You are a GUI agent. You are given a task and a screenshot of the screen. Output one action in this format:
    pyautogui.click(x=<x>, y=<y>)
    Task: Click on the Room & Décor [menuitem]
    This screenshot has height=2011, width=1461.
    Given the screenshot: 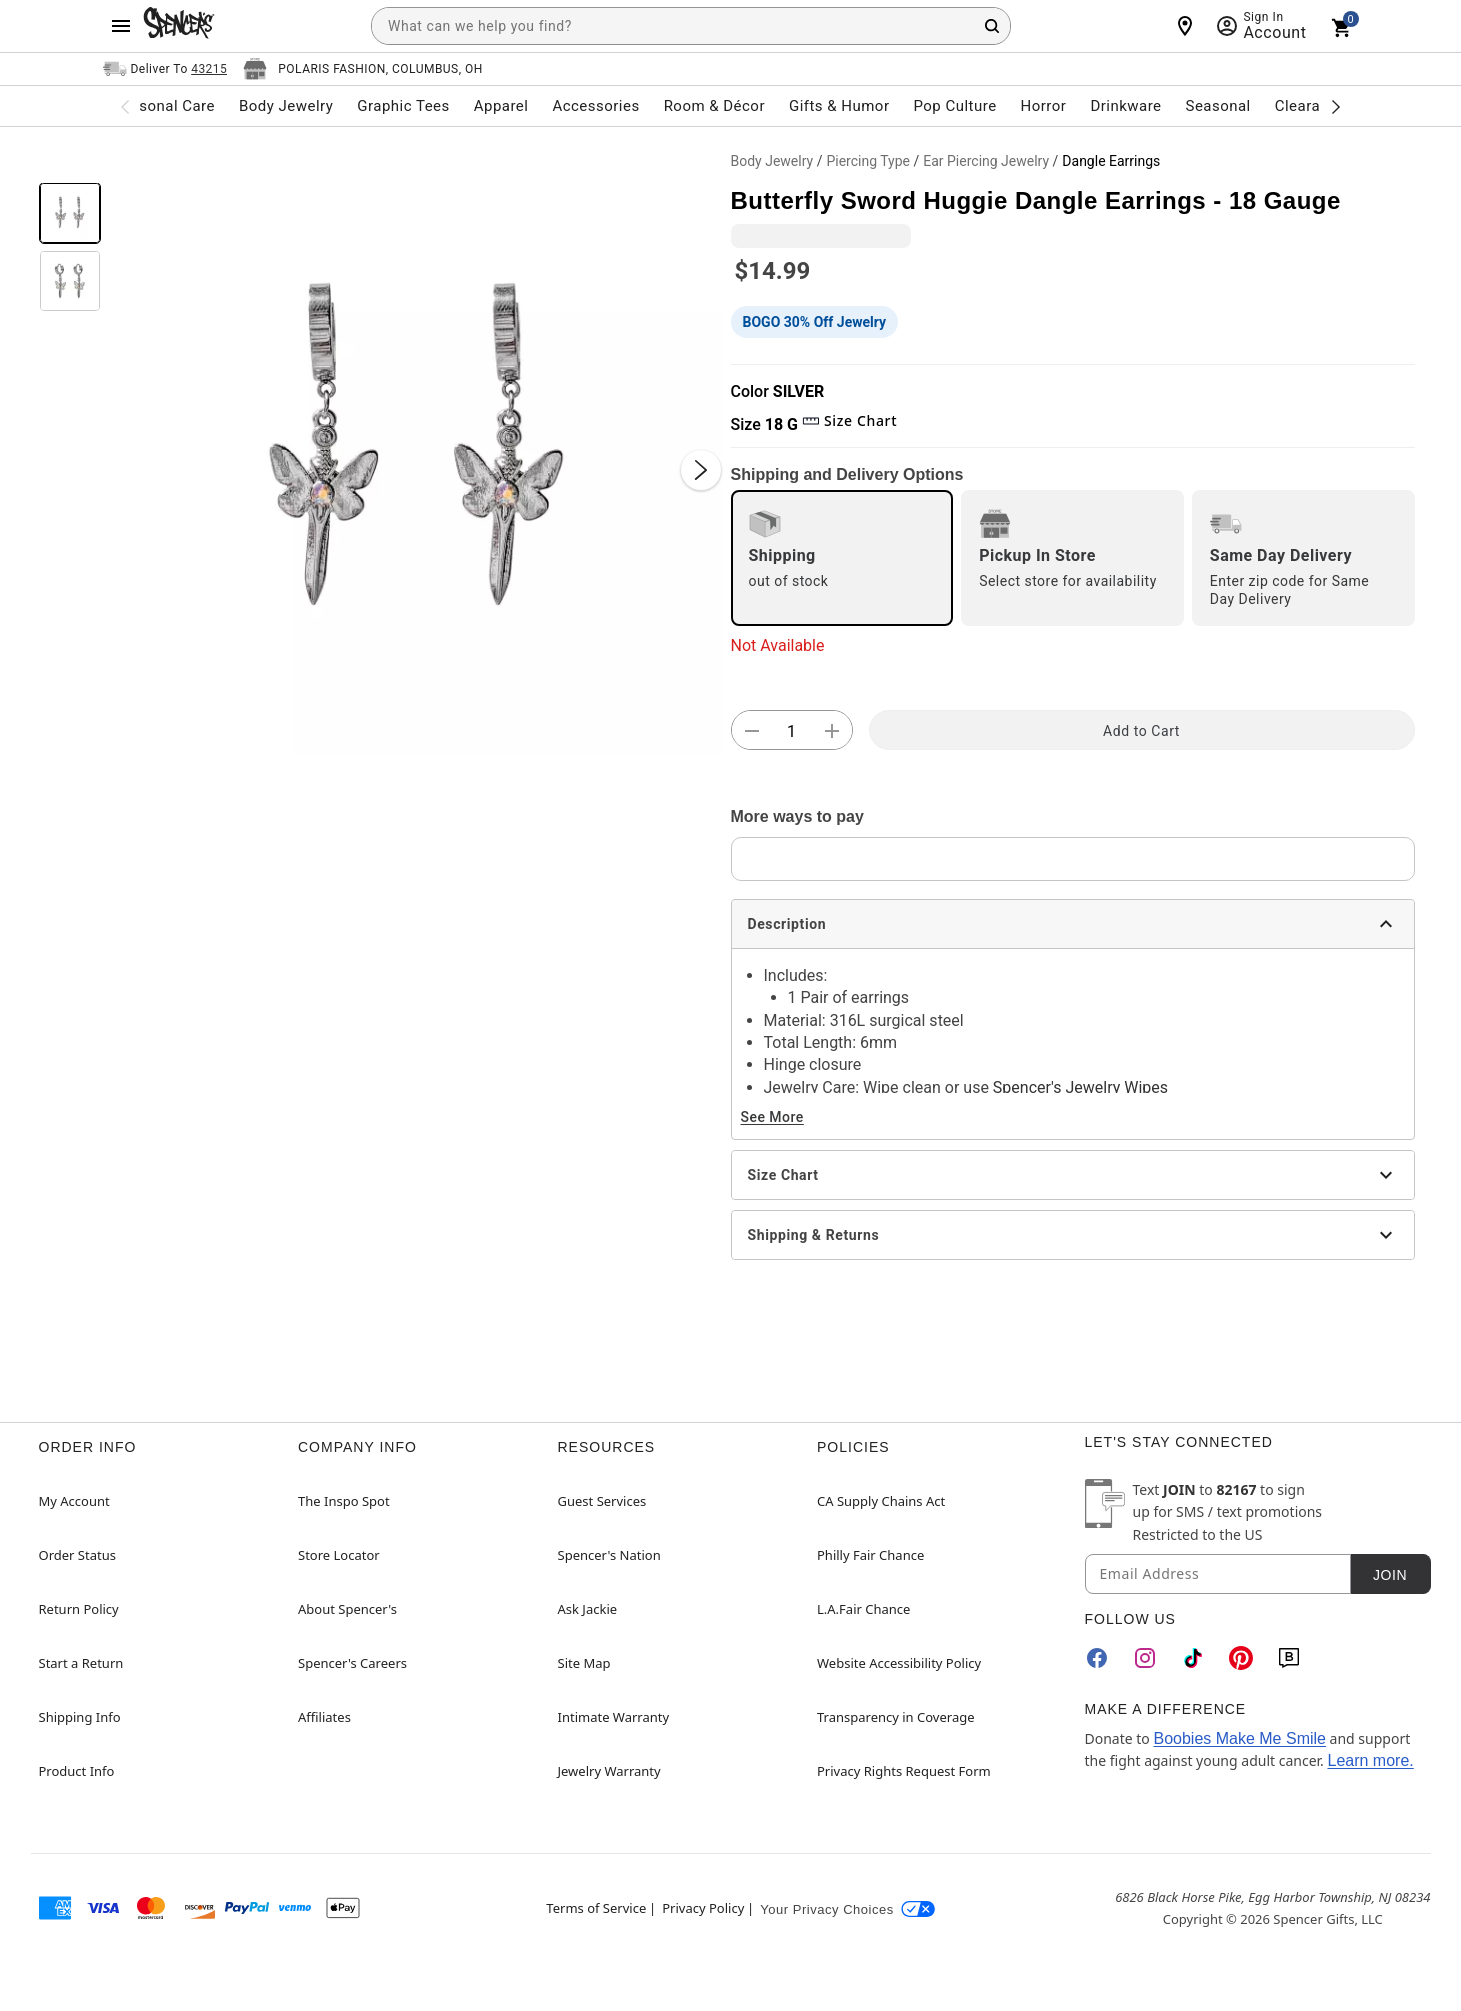 What is the action you would take?
    pyautogui.click(x=714, y=106)
    